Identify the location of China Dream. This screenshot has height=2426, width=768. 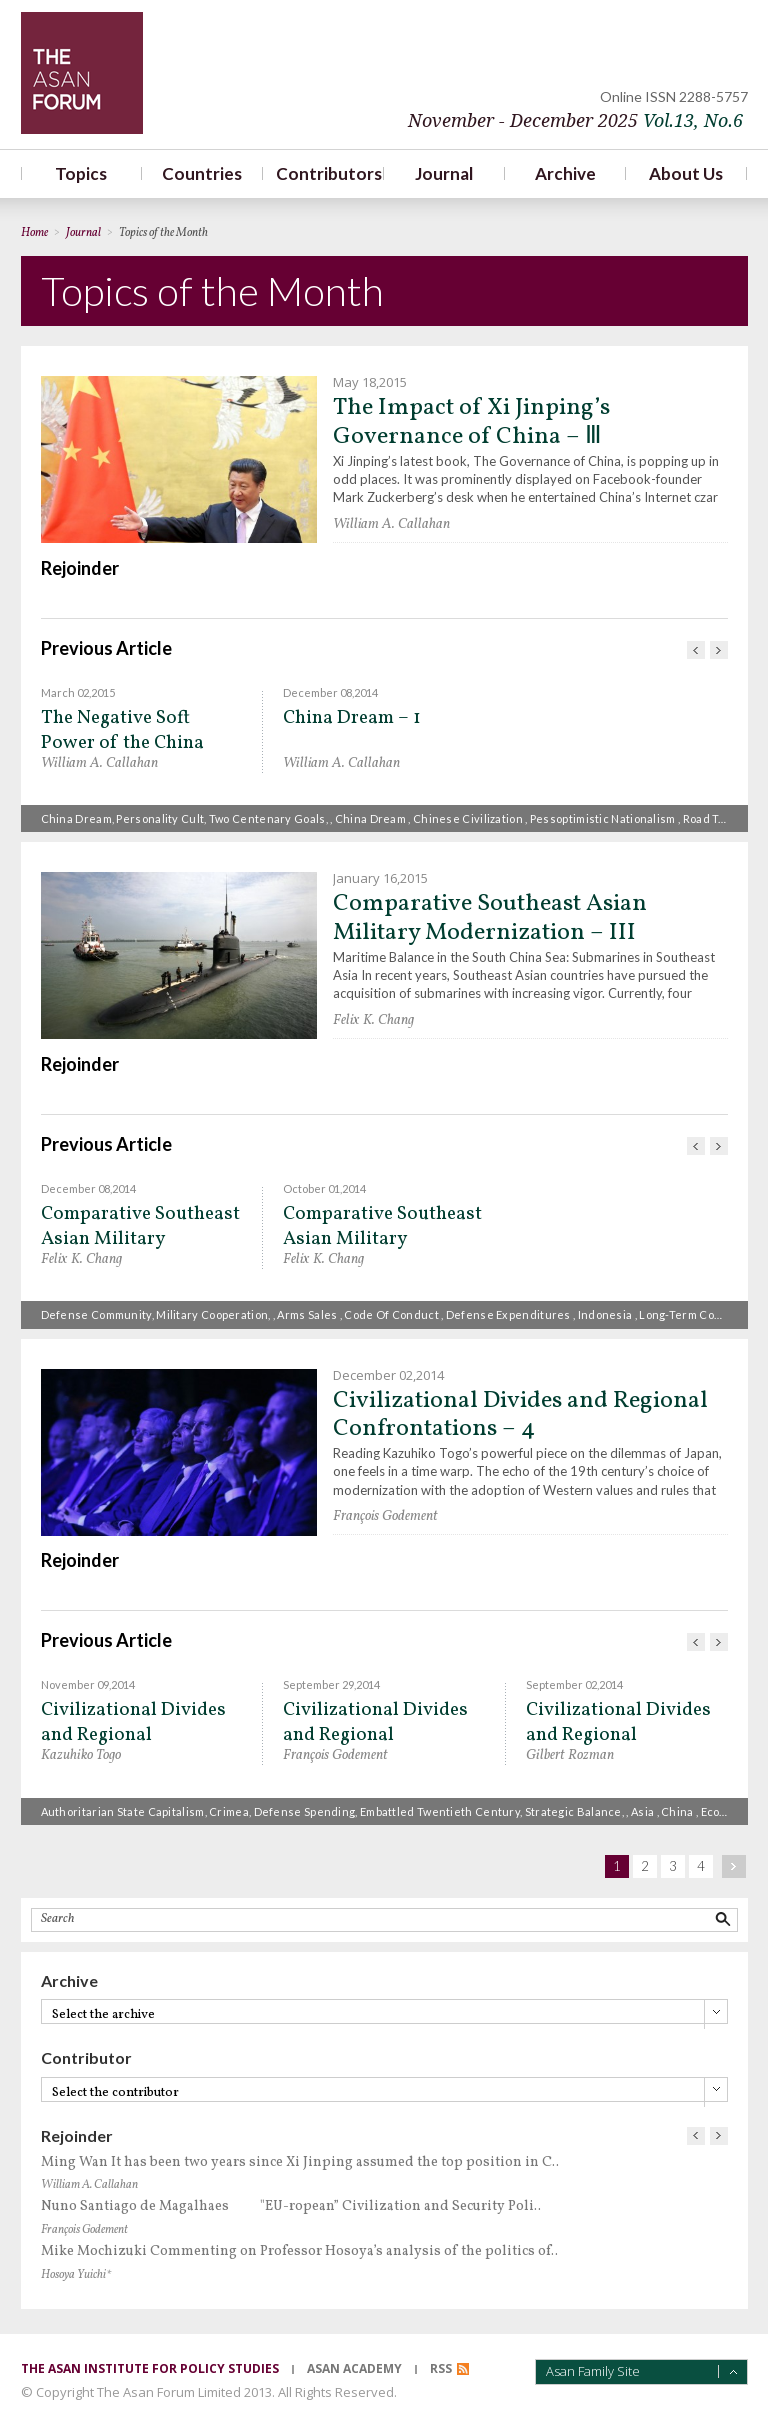
(76, 818).